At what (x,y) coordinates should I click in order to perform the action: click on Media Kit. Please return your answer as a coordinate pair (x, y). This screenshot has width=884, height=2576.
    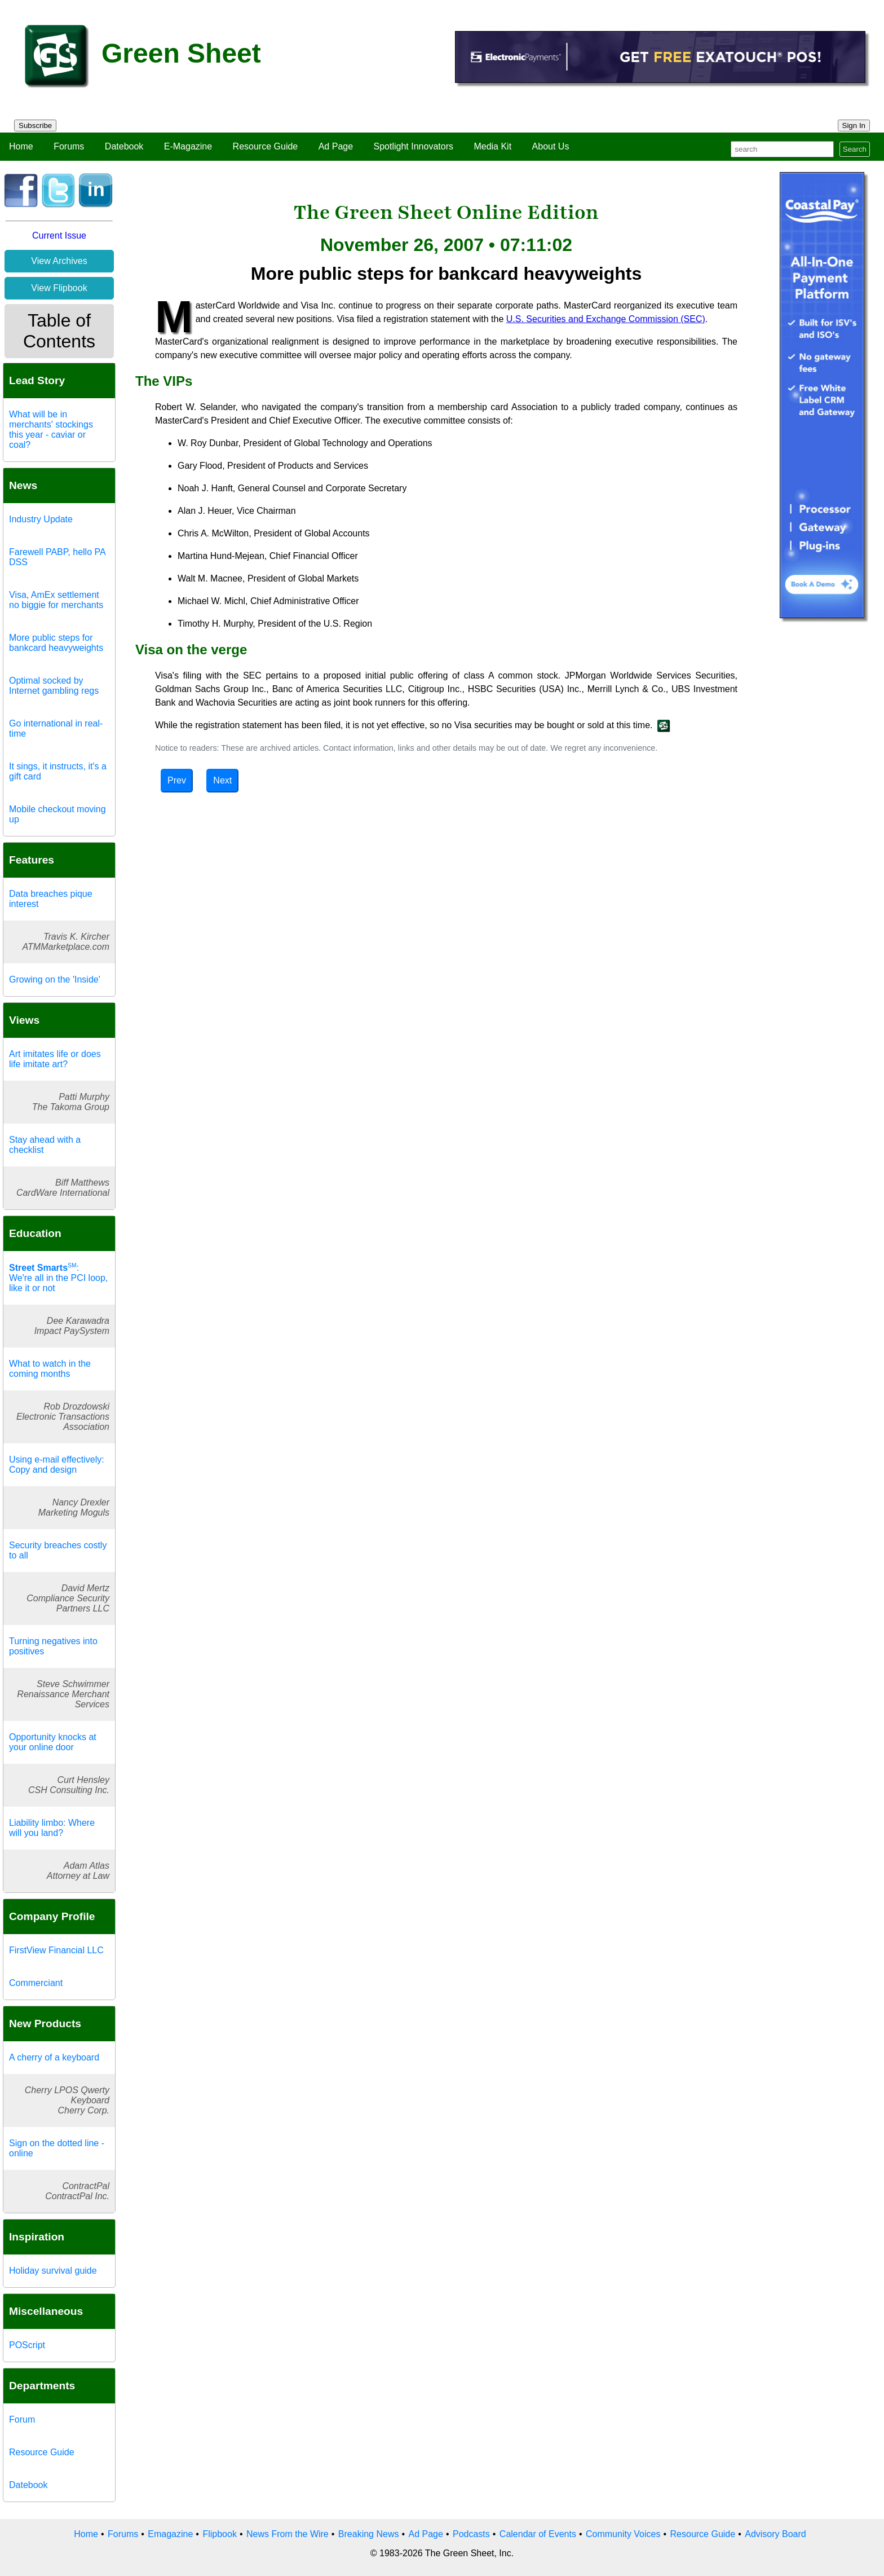
    Looking at the image, I should click on (492, 146).